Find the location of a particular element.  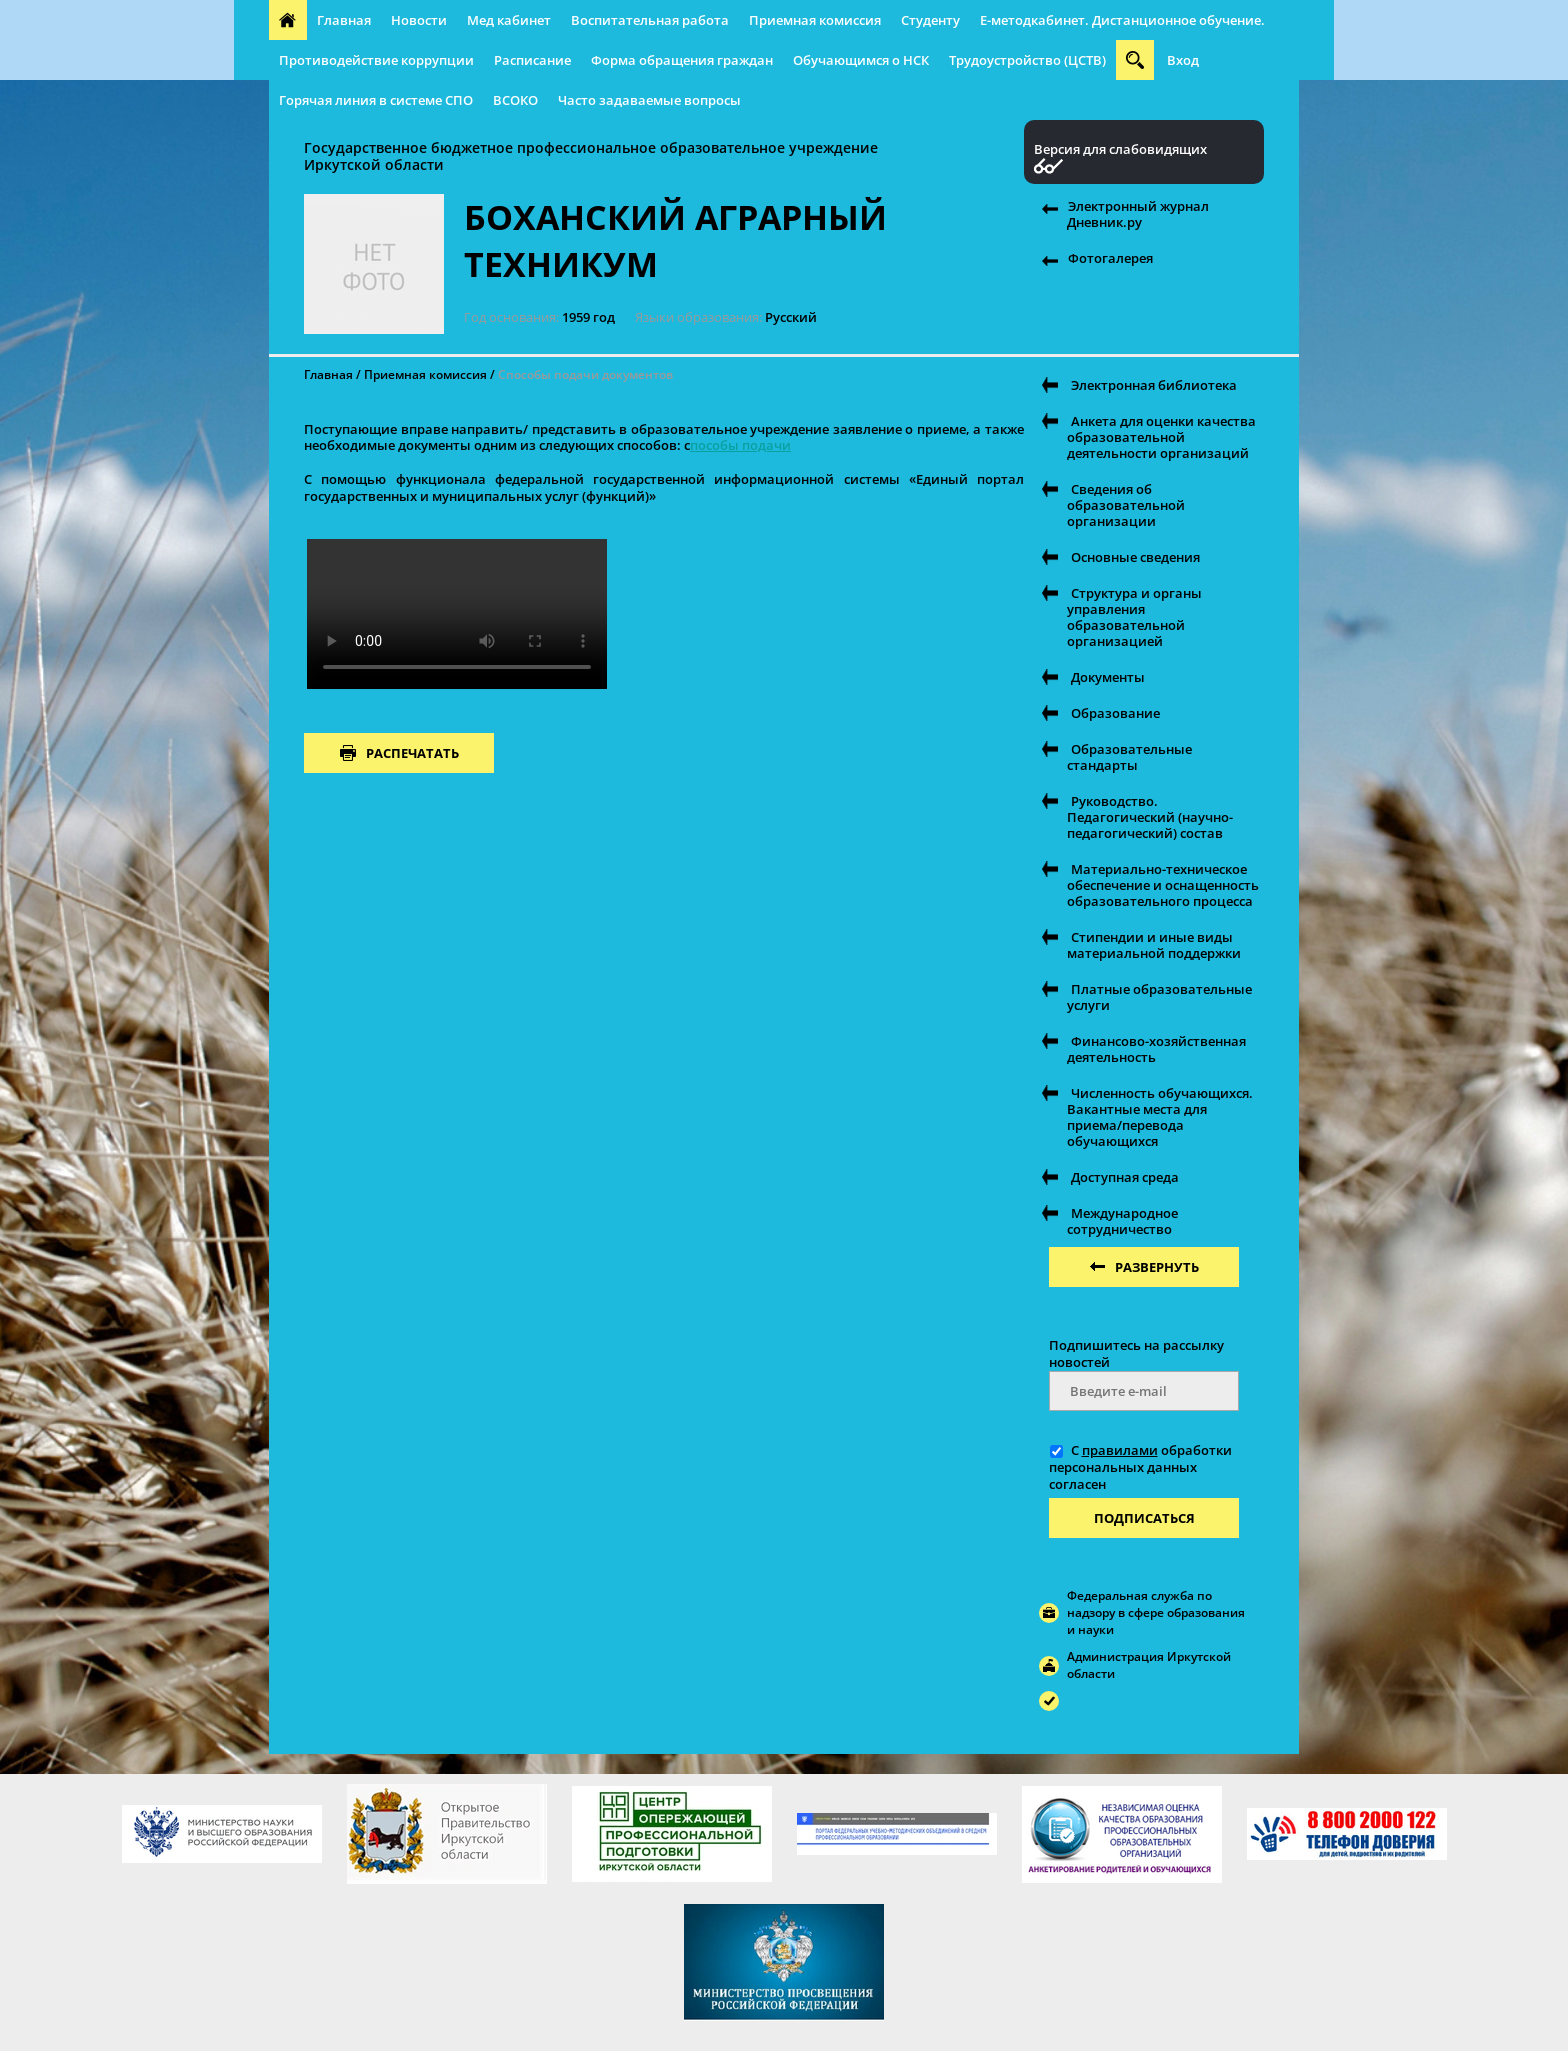

Расписание is located at coordinates (532, 60).